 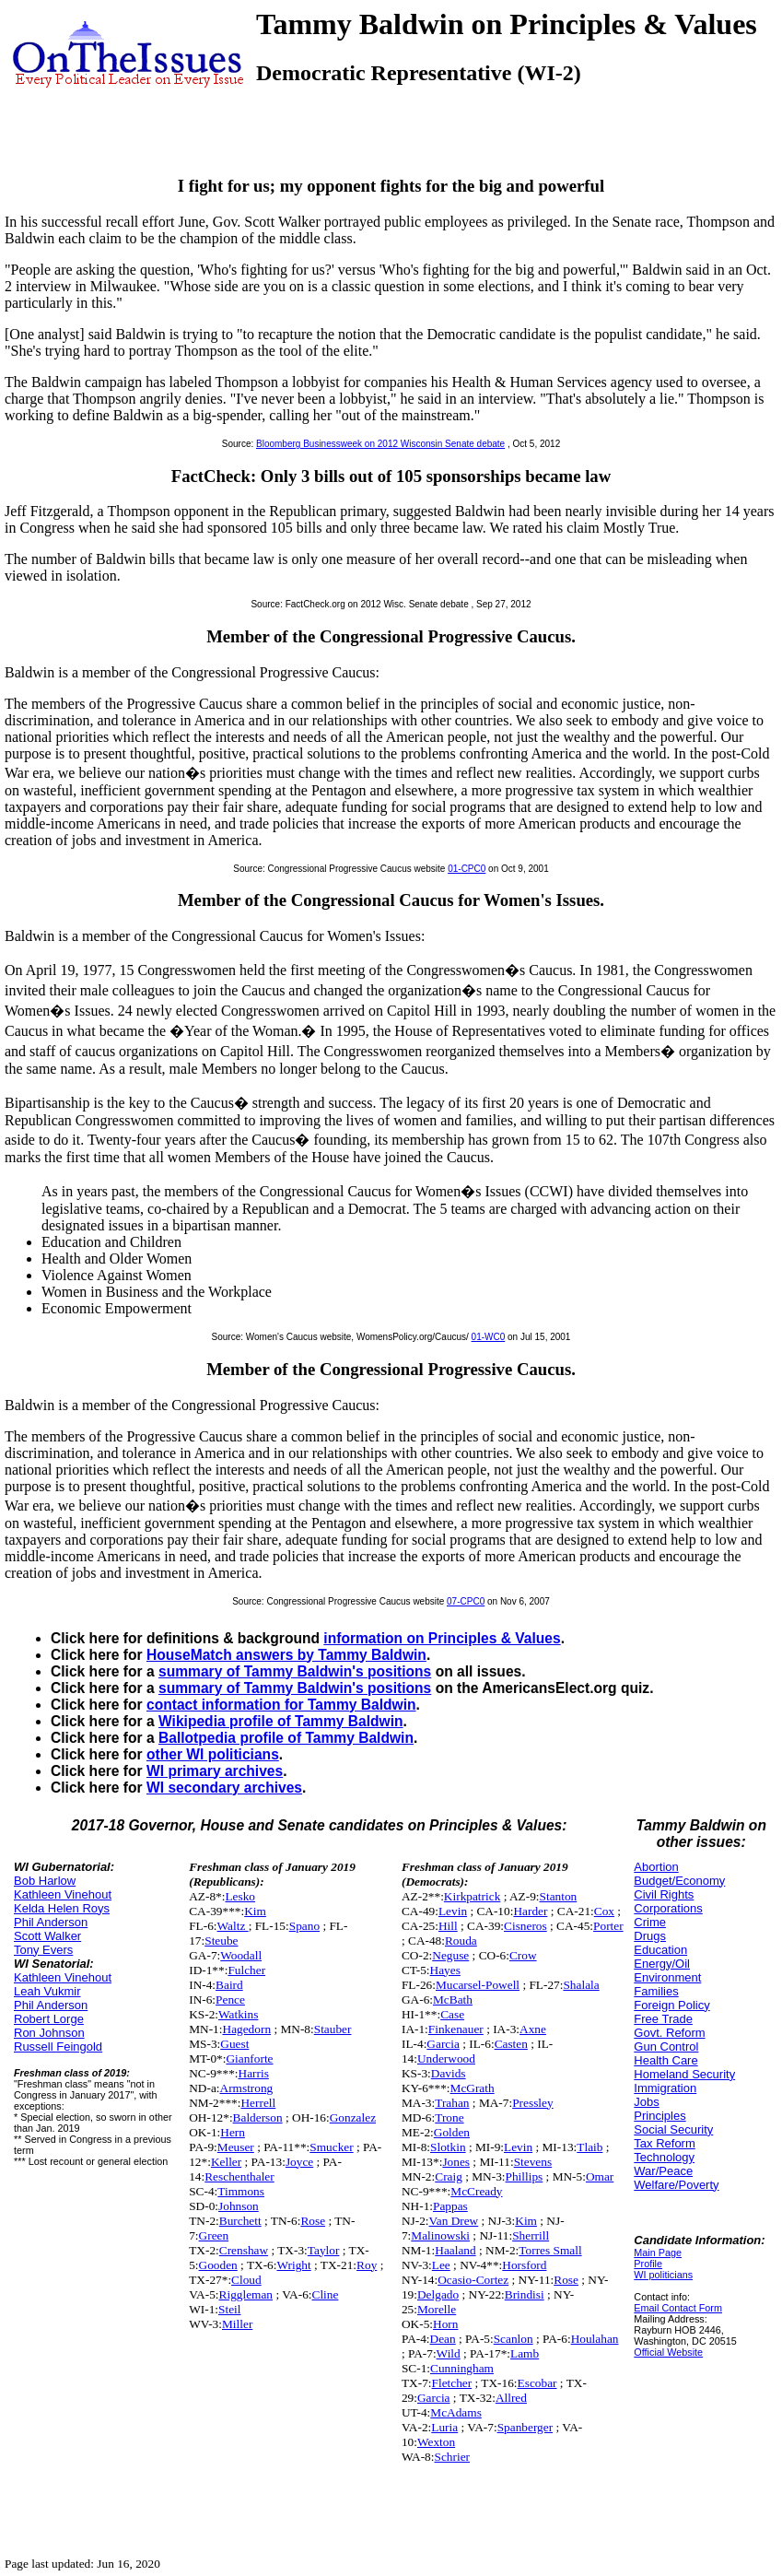 I want to click on Main Page, so click(x=658, y=2252).